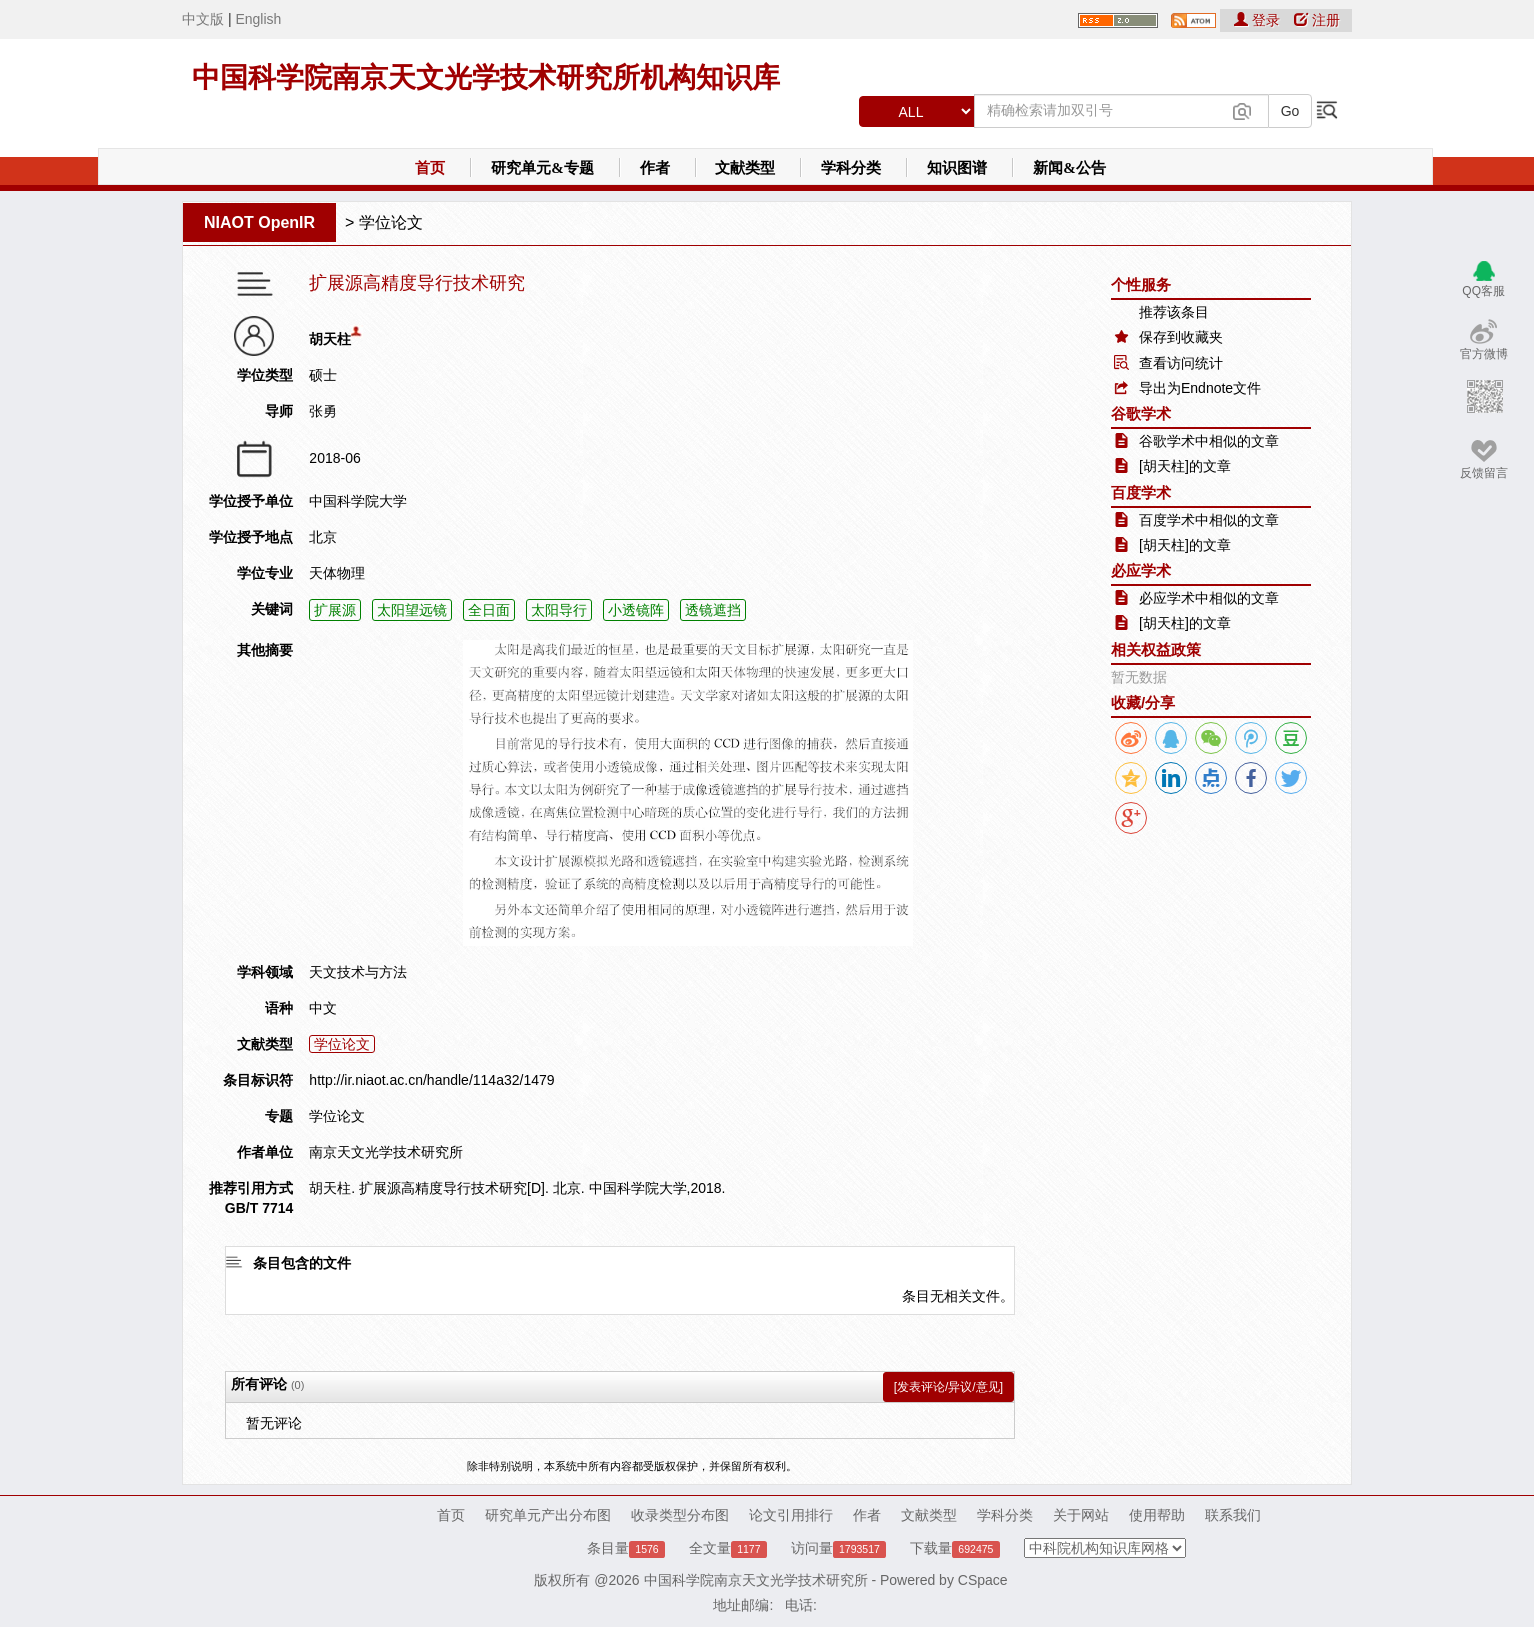 The width and height of the screenshot is (1534, 1627). I want to click on 中国科学院南京天文光学技术研究所, so click(756, 1580).